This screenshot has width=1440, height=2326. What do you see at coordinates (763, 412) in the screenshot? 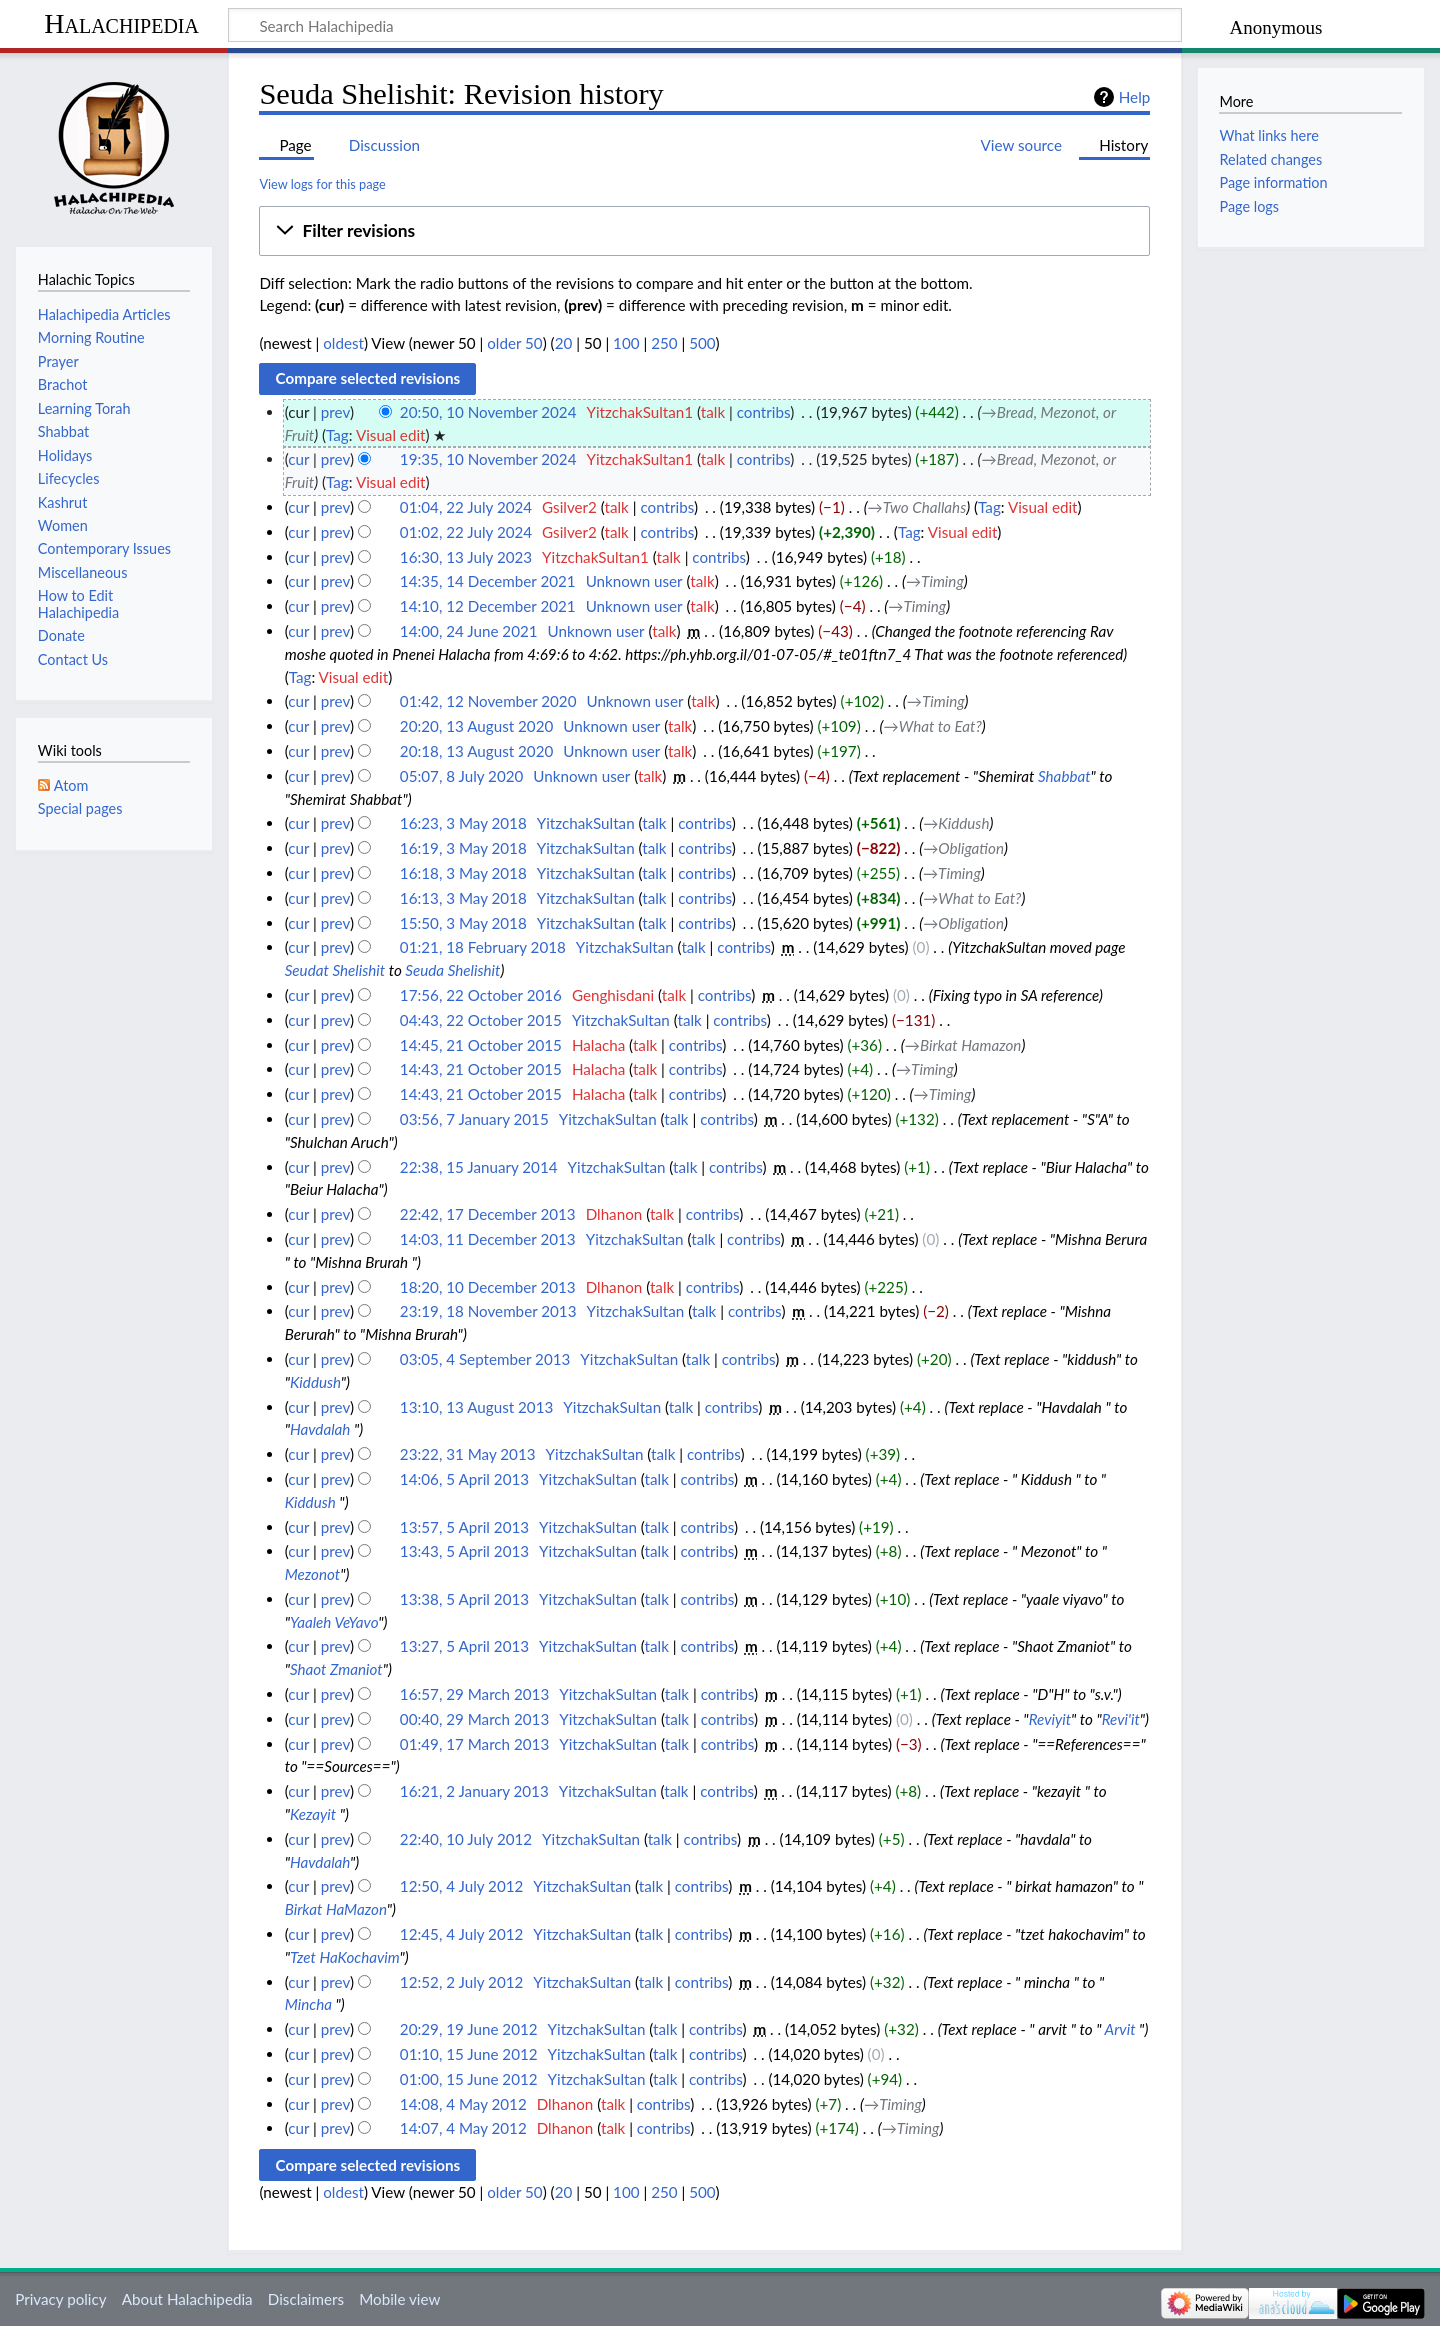
I see `contribs` at bounding box center [763, 412].